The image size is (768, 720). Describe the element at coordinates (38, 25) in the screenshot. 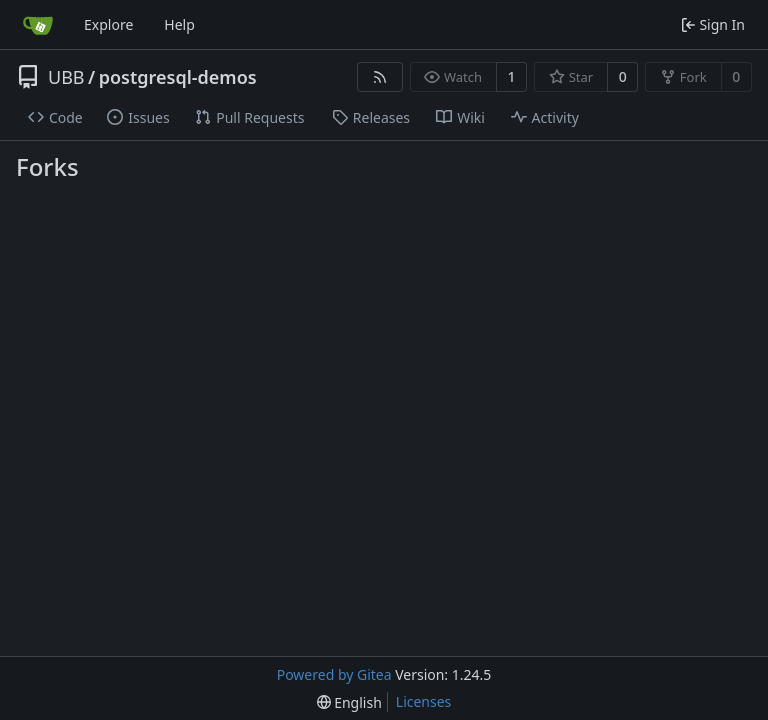

I see `[Home]` at that location.